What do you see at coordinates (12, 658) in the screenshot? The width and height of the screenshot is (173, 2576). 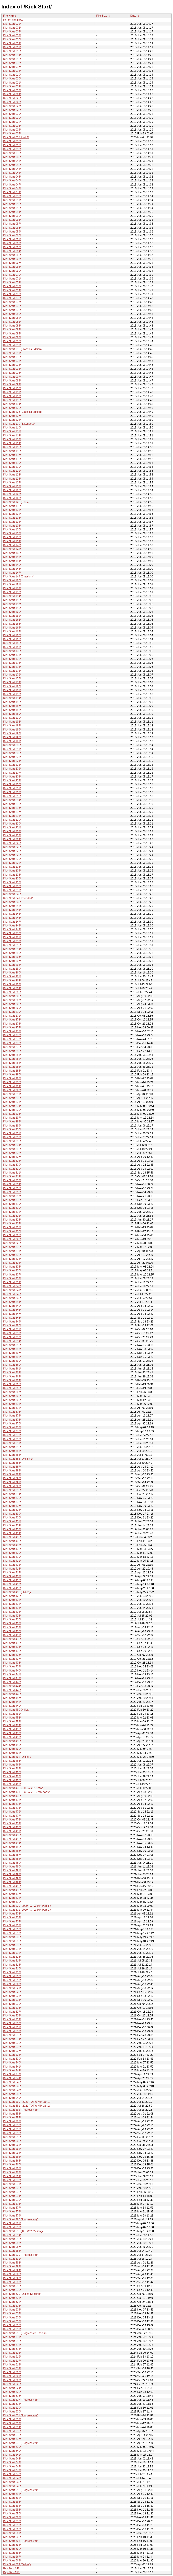 I see `Kick Start 172/` at bounding box center [12, 658].